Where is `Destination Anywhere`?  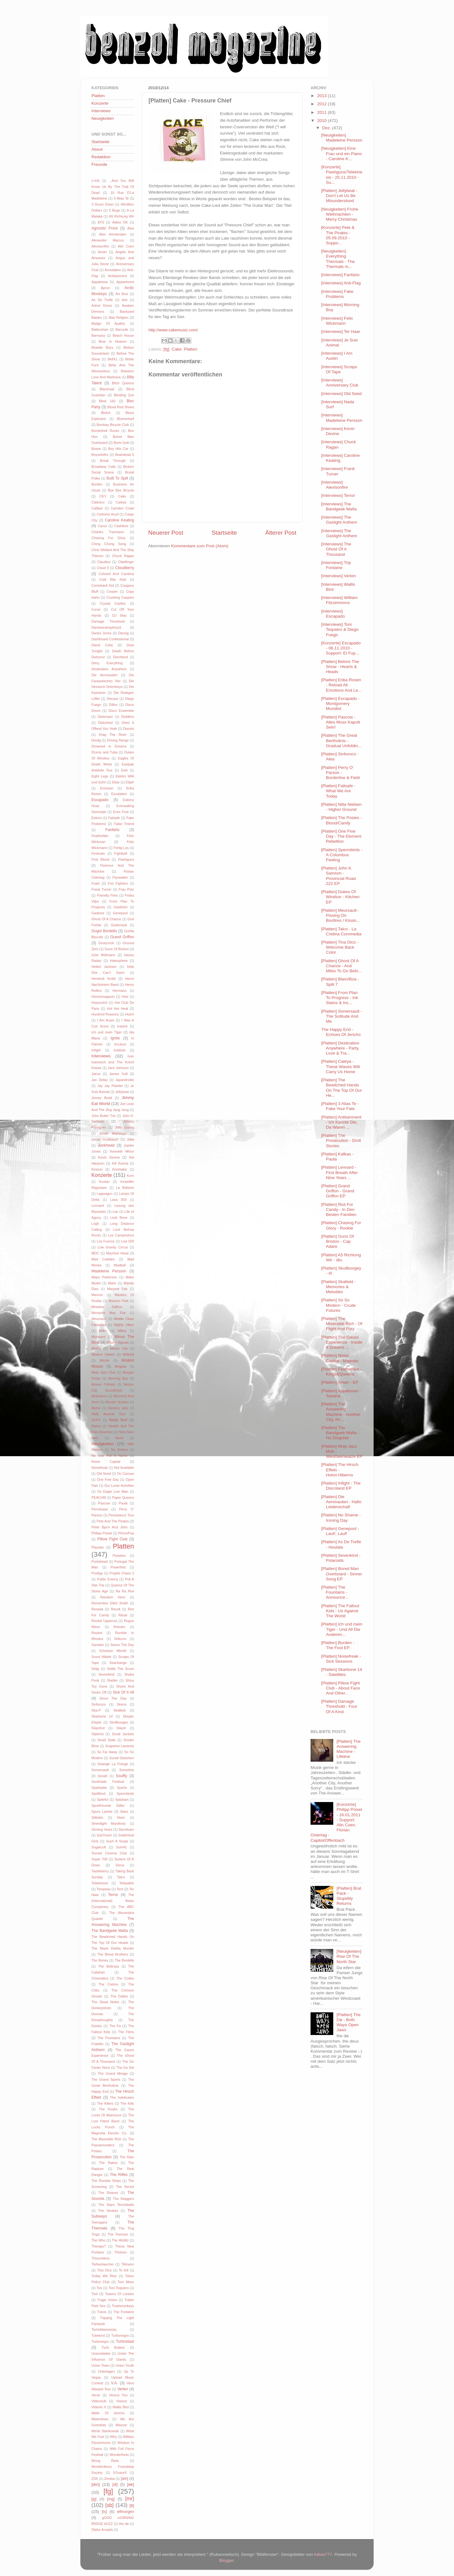 Destination Anywhere is located at coordinates (109, 669).